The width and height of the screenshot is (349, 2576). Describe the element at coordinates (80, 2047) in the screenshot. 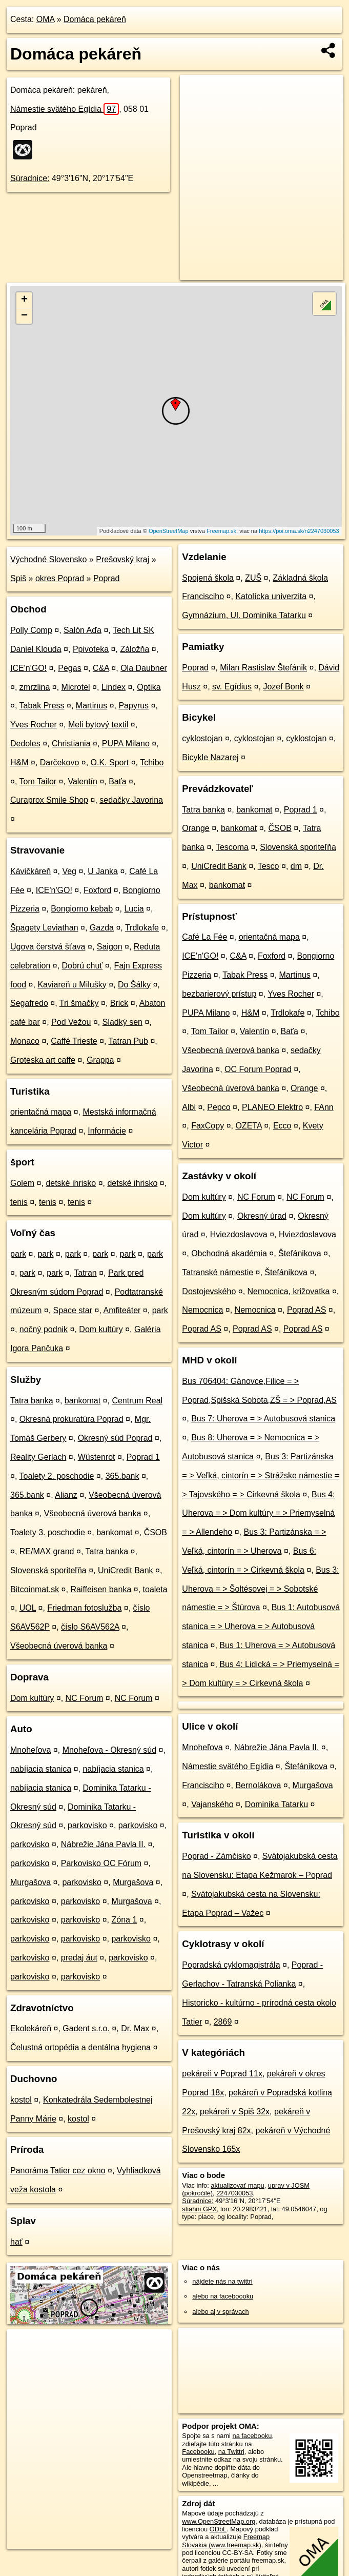

I see `Čelustná ortopédia a dentálna hygiena` at that location.